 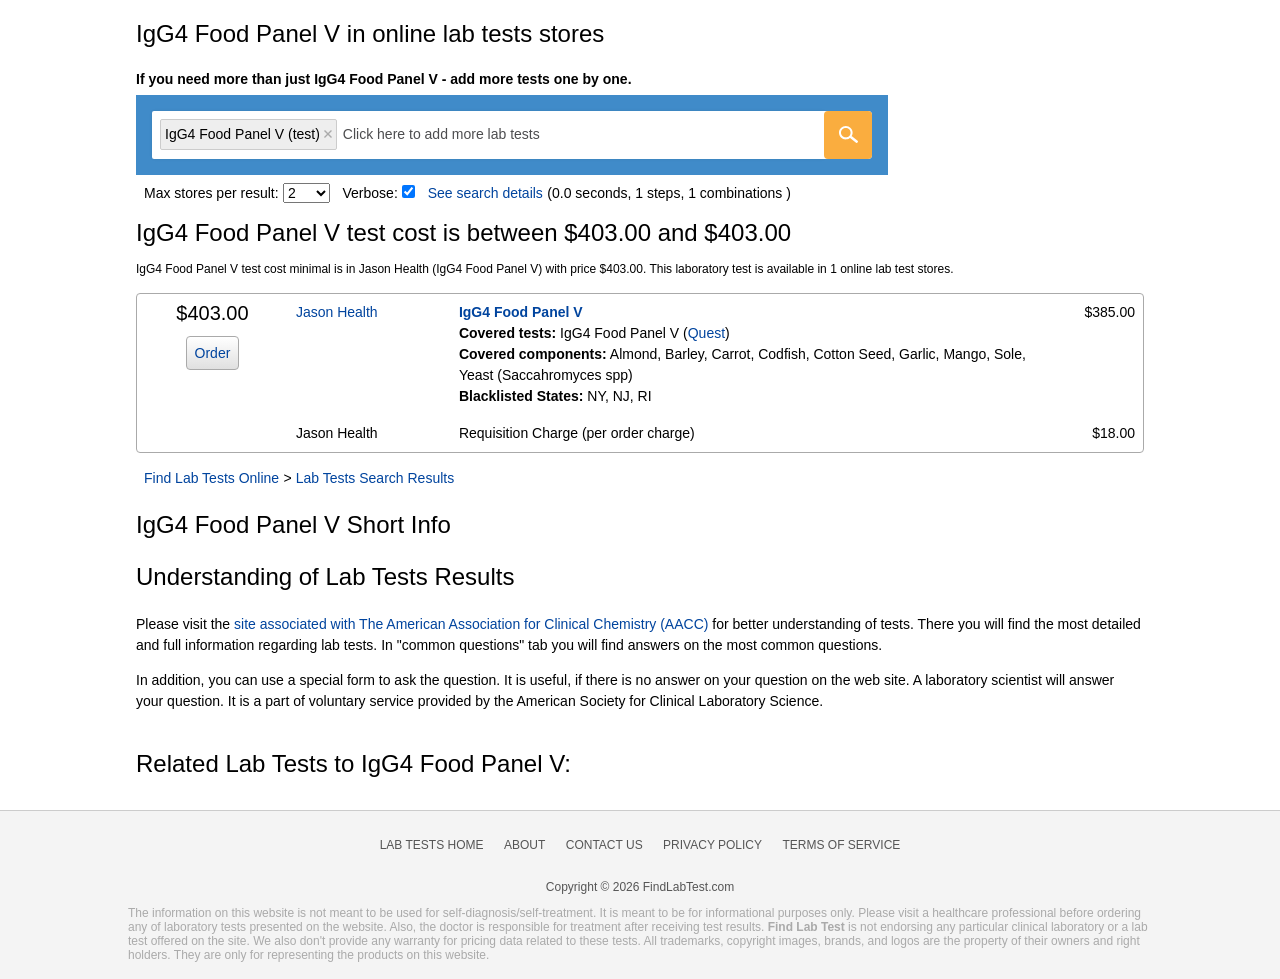 What do you see at coordinates (370, 193) in the screenshot?
I see `Verbose:` at bounding box center [370, 193].